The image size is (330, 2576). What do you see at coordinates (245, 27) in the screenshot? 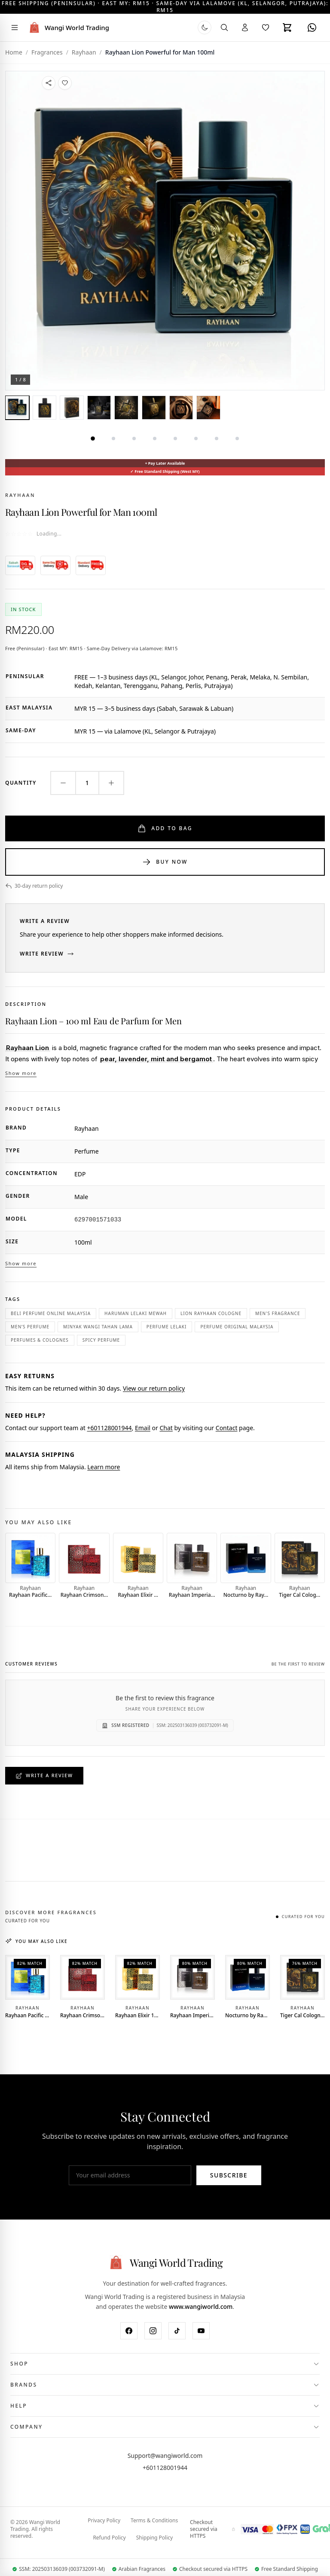
I see `[Account]` at bounding box center [245, 27].